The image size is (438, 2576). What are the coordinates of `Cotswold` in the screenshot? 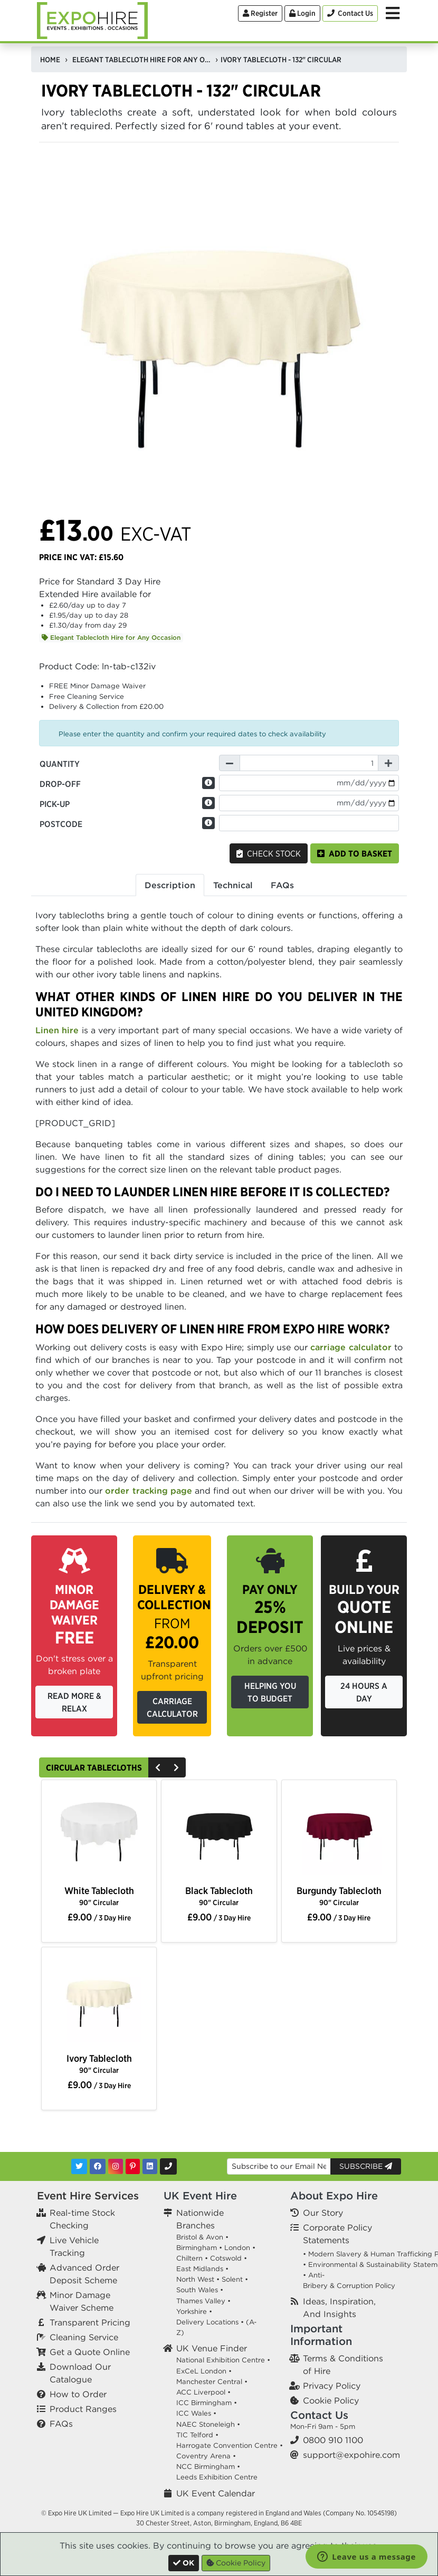 It's located at (226, 2258).